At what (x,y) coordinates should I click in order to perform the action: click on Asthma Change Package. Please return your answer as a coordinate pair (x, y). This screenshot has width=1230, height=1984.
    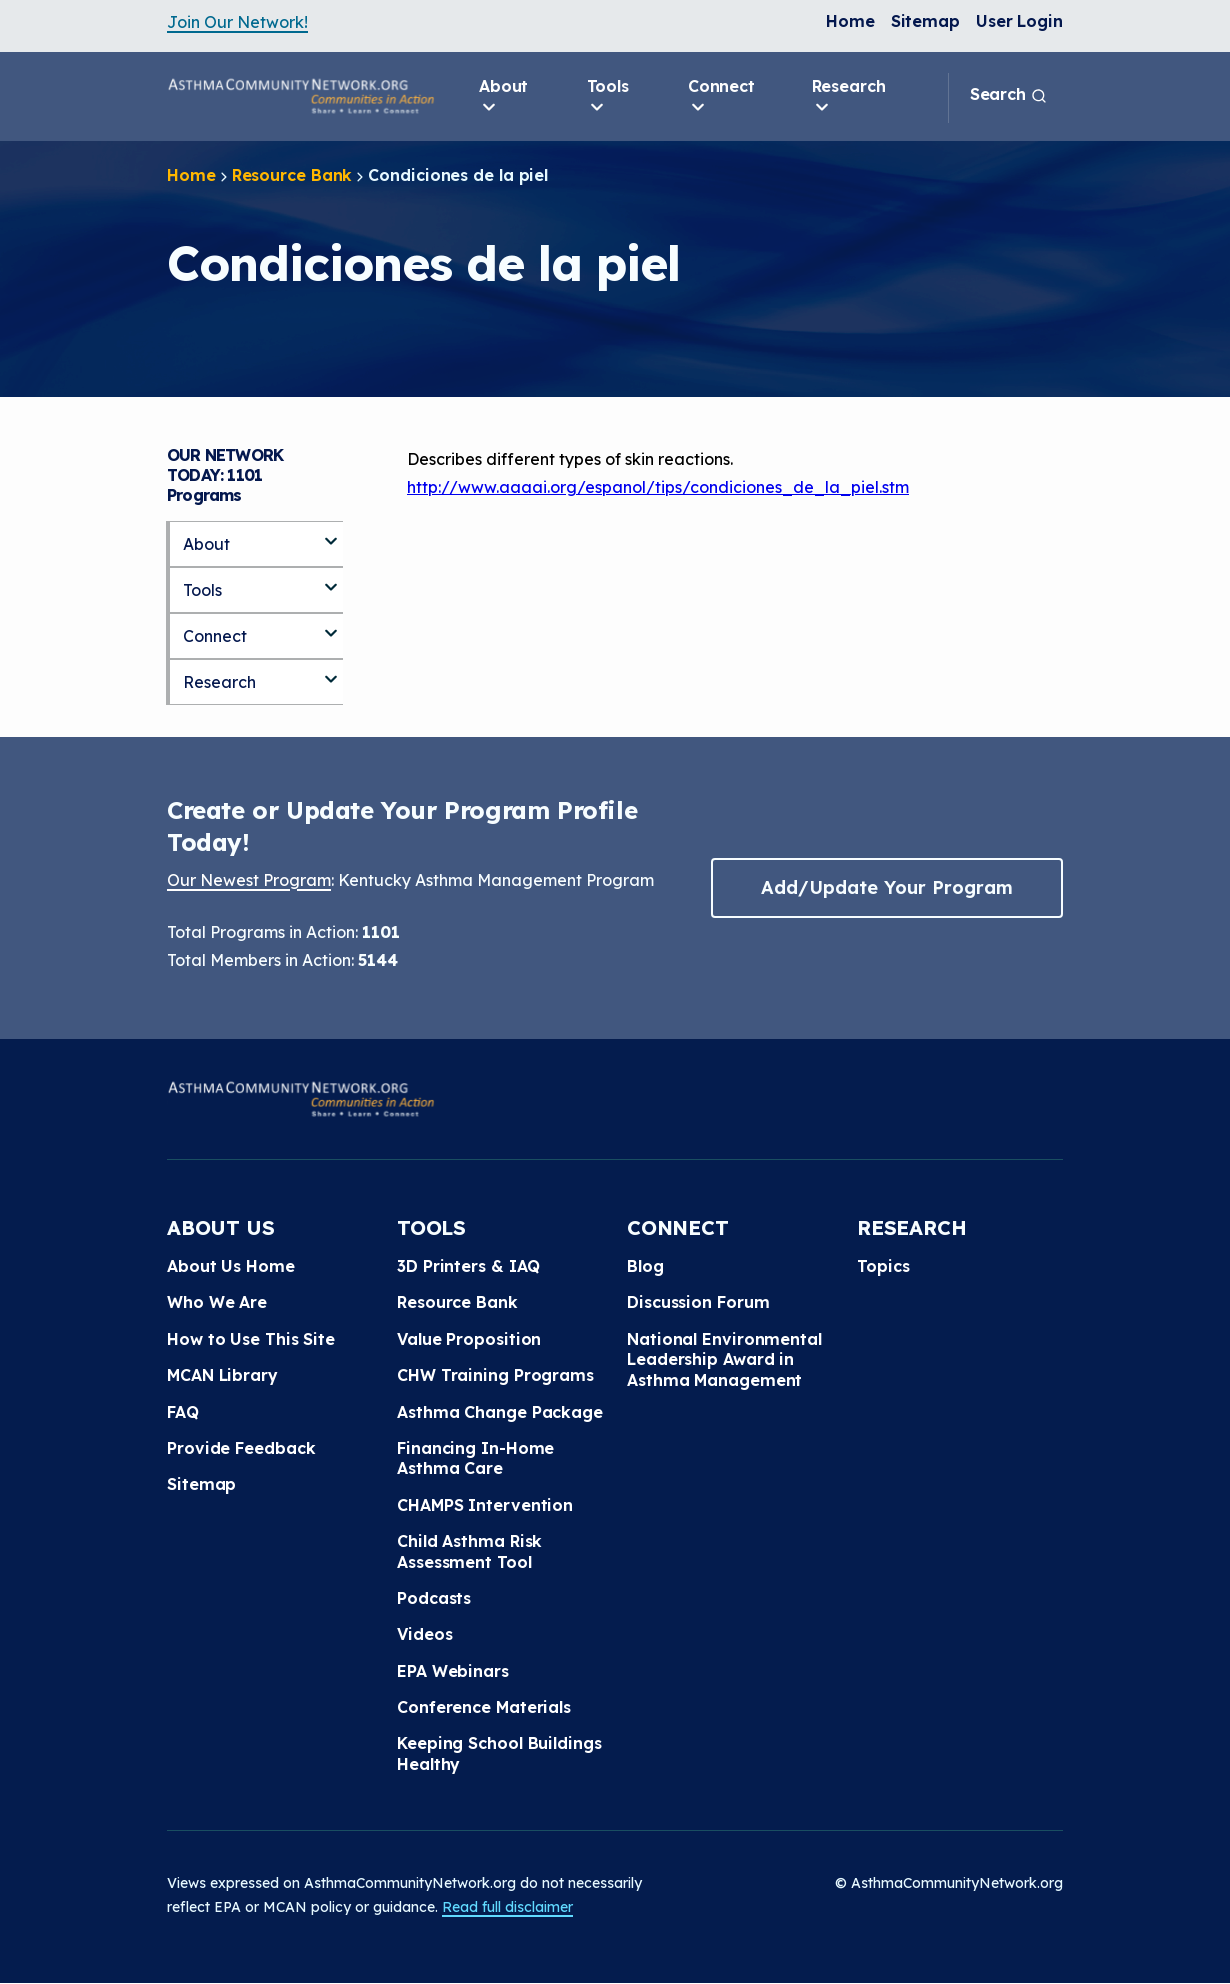
    Looking at the image, I should click on (500, 1412).